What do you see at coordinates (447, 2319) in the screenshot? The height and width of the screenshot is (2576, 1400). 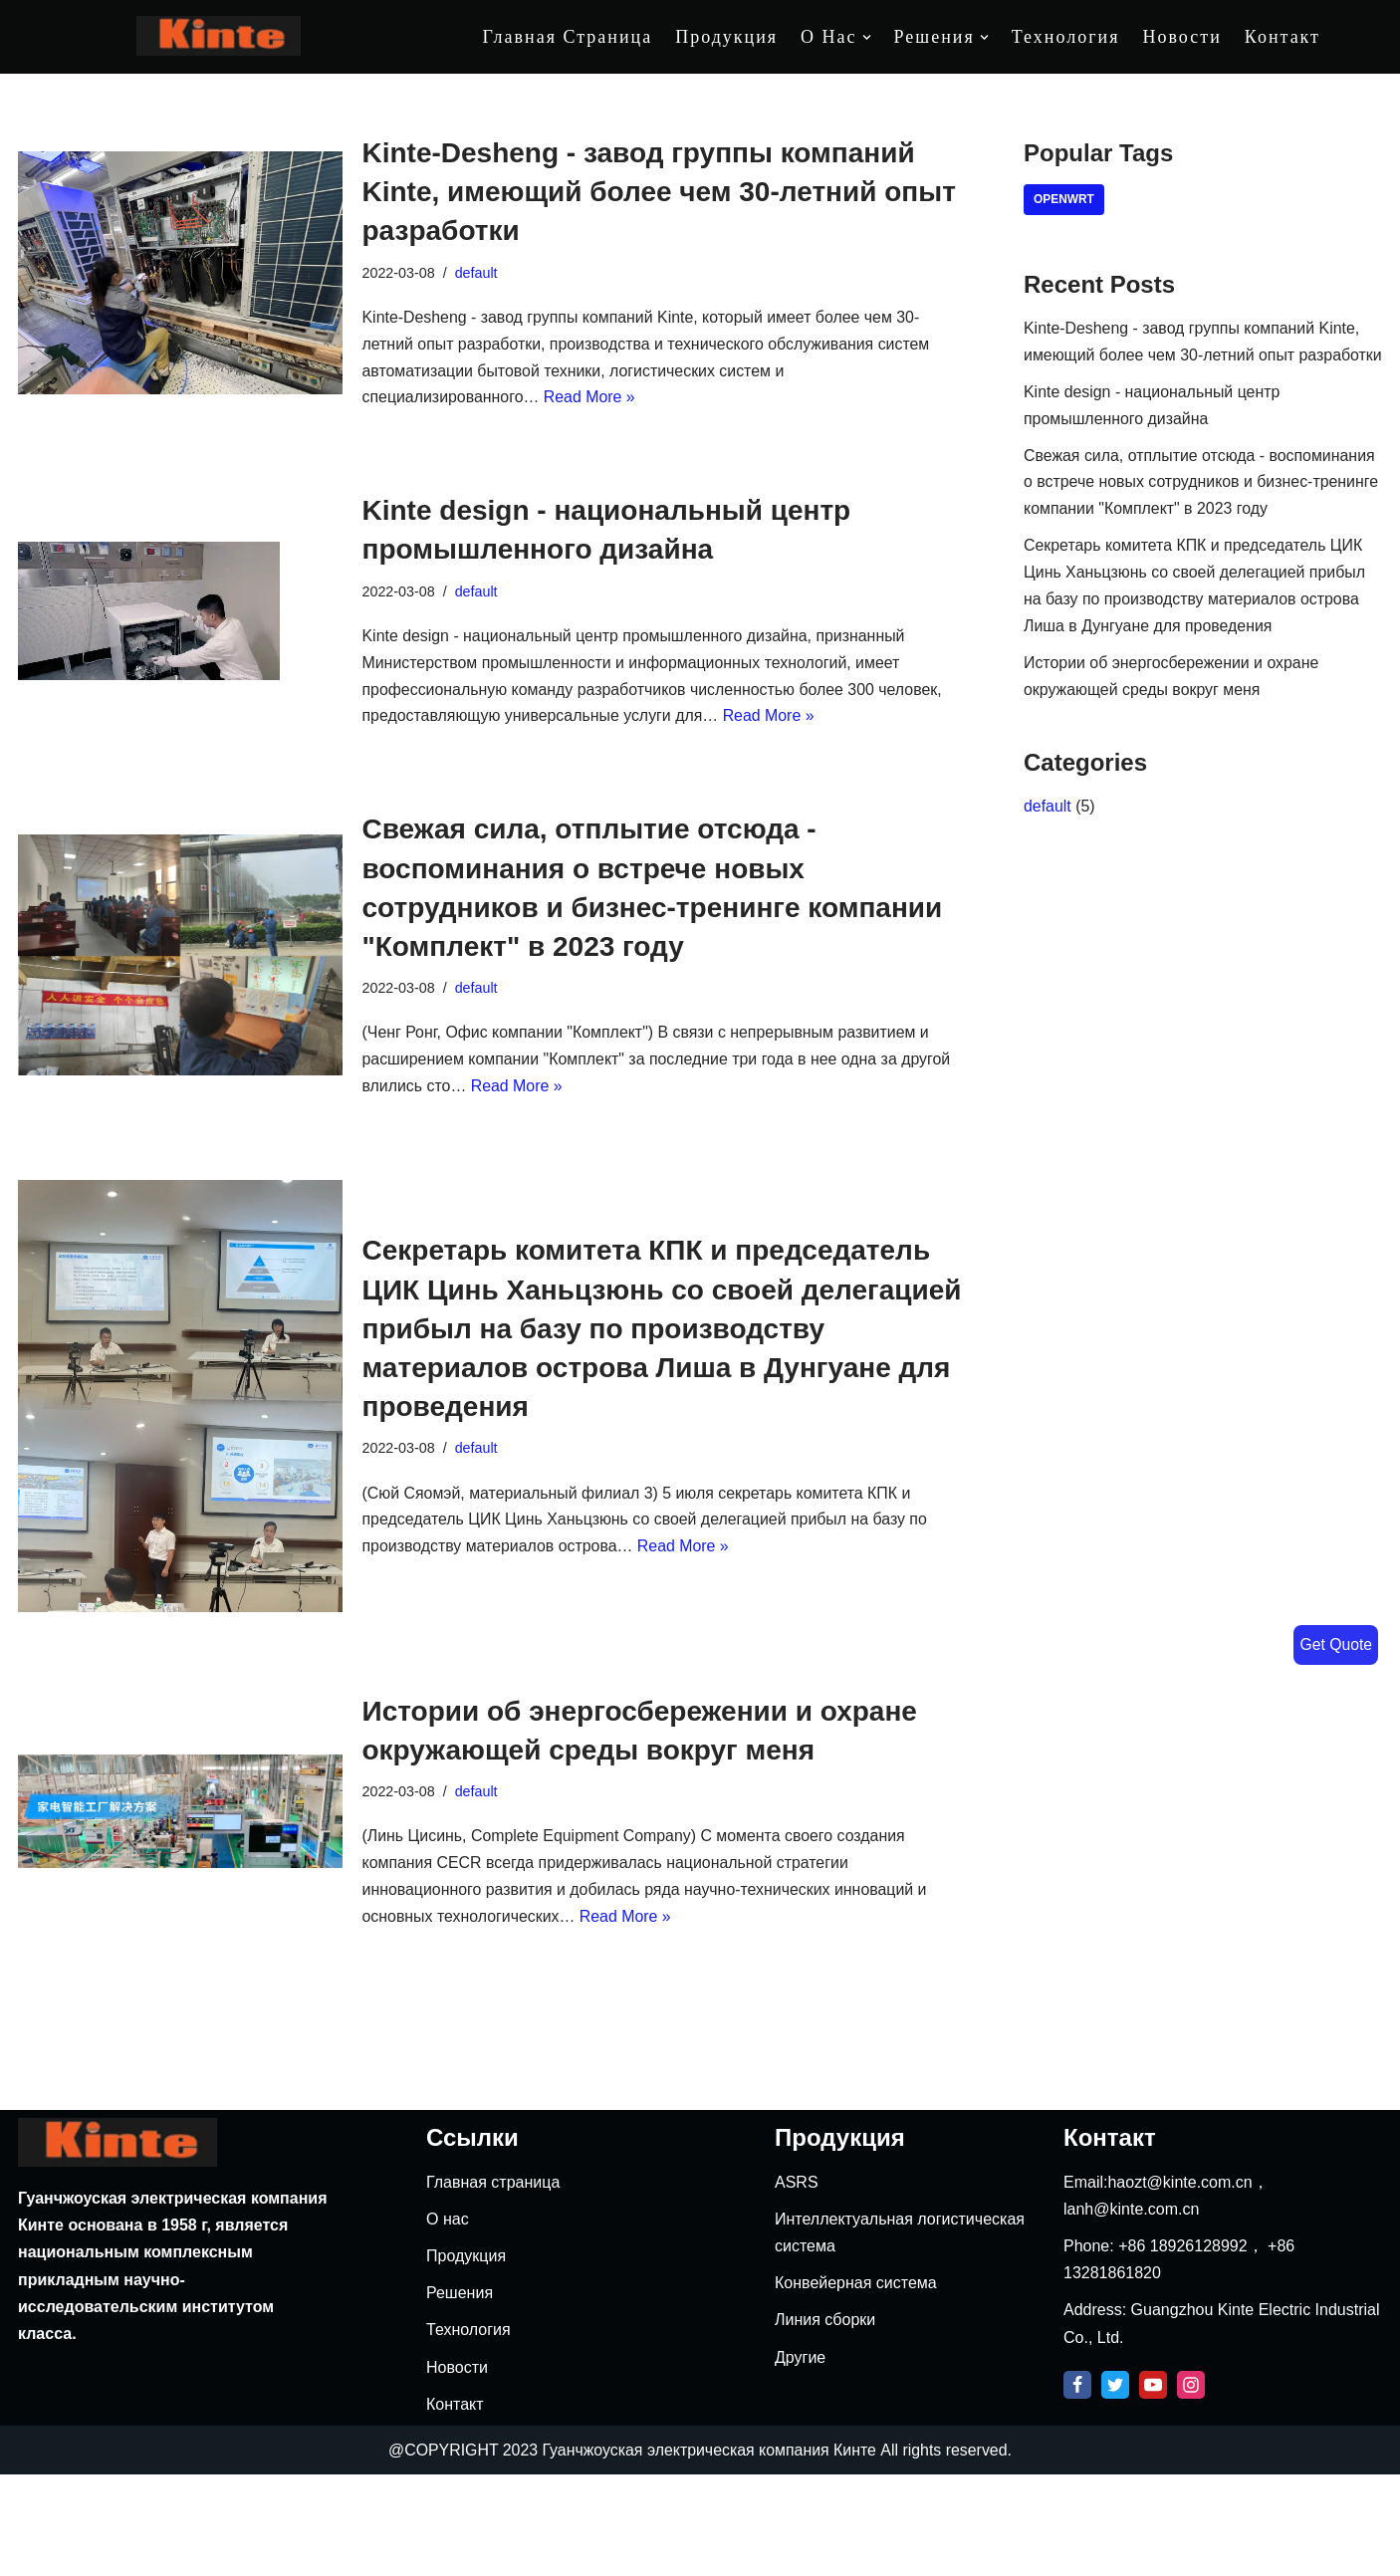 I see `О нас` at bounding box center [447, 2319].